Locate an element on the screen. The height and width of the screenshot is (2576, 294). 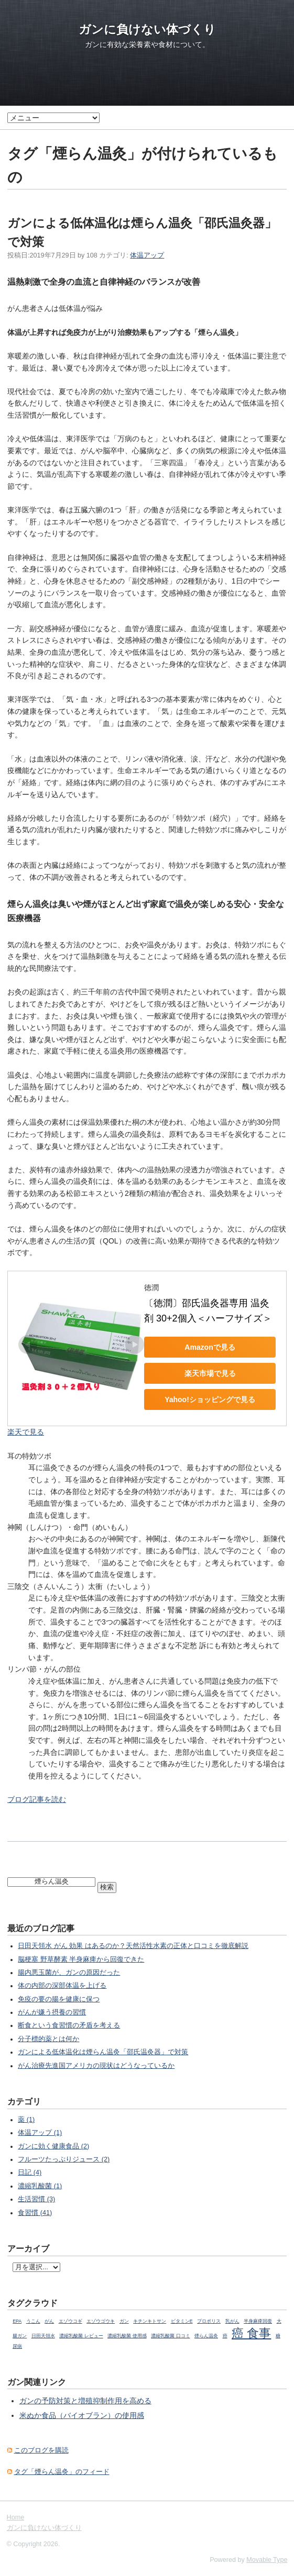
キチンキトサン is located at coordinates (149, 2321).